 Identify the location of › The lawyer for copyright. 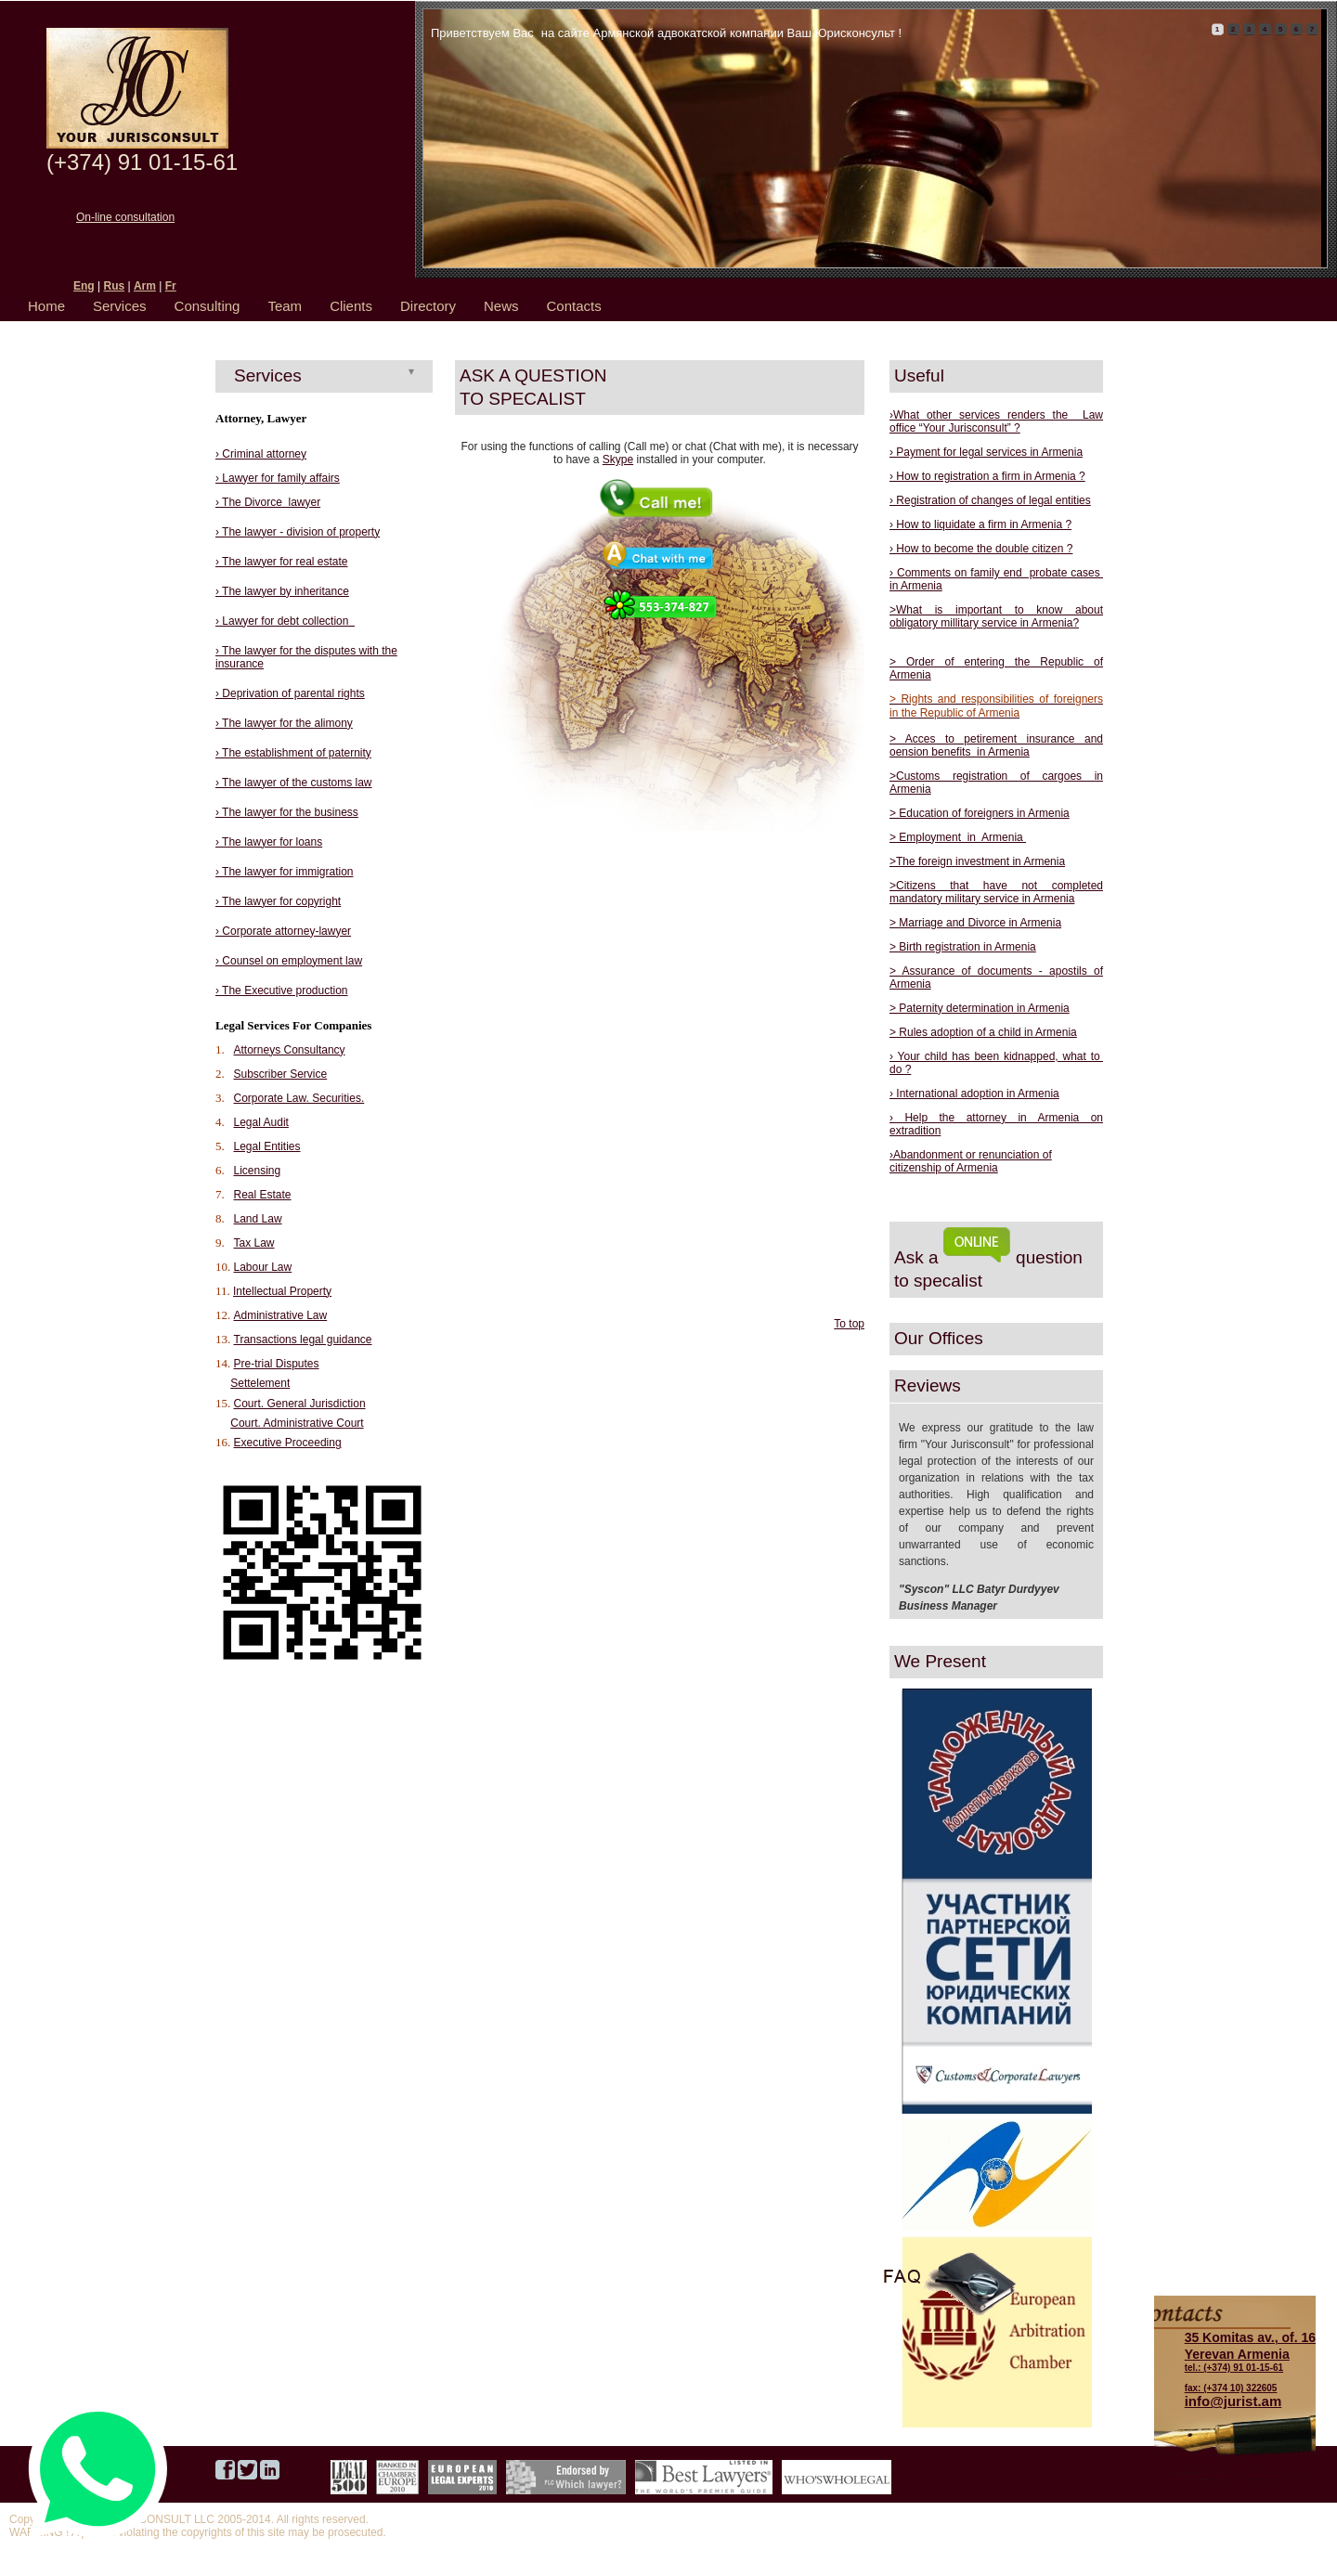
(278, 901).